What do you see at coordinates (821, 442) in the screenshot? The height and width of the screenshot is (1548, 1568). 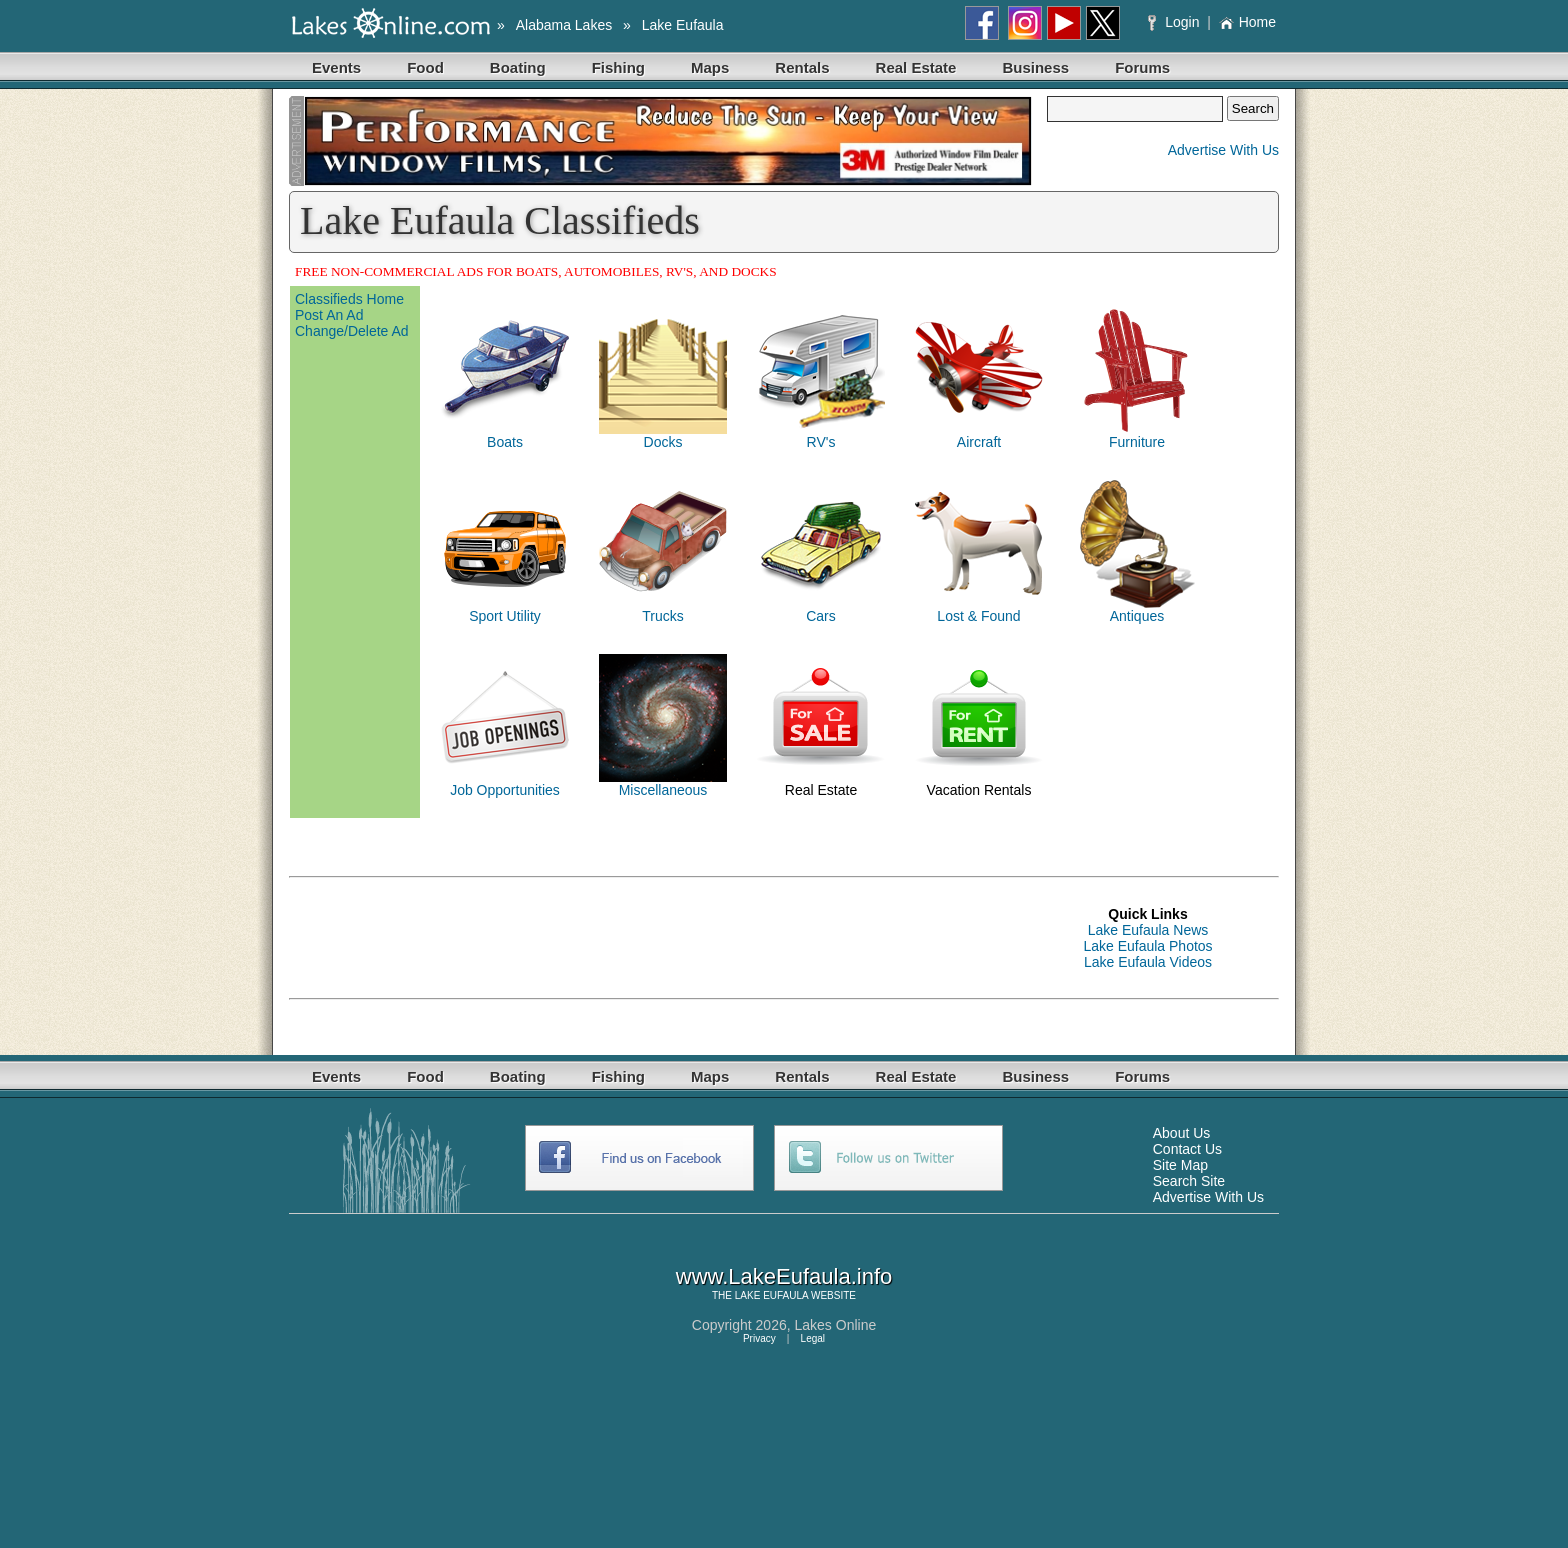 I see `RV's` at bounding box center [821, 442].